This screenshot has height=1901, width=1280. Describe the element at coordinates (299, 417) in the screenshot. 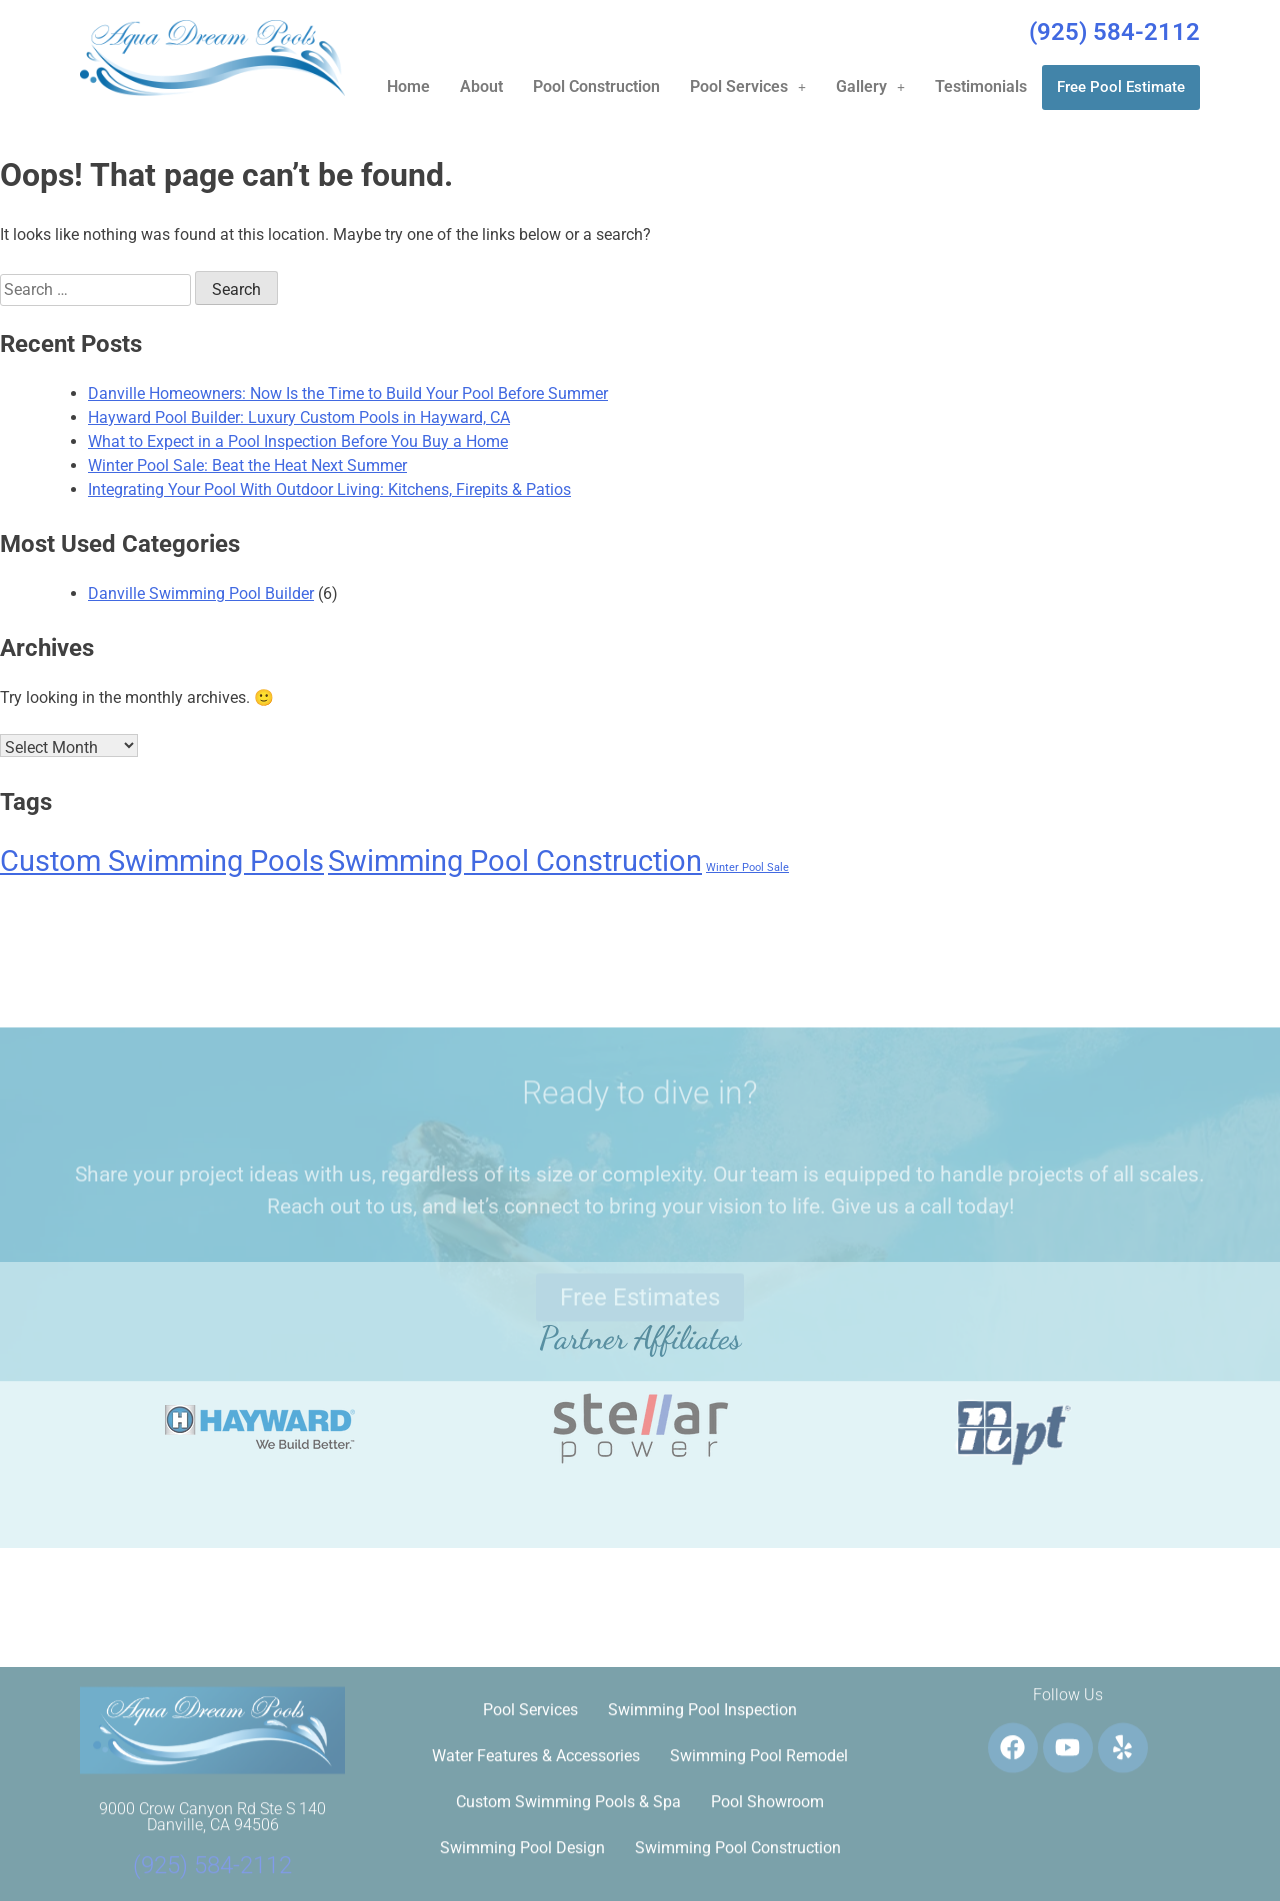

I see `Hayward Pool Builder: Luxury Custom Pools in Hayward, CA` at that location.